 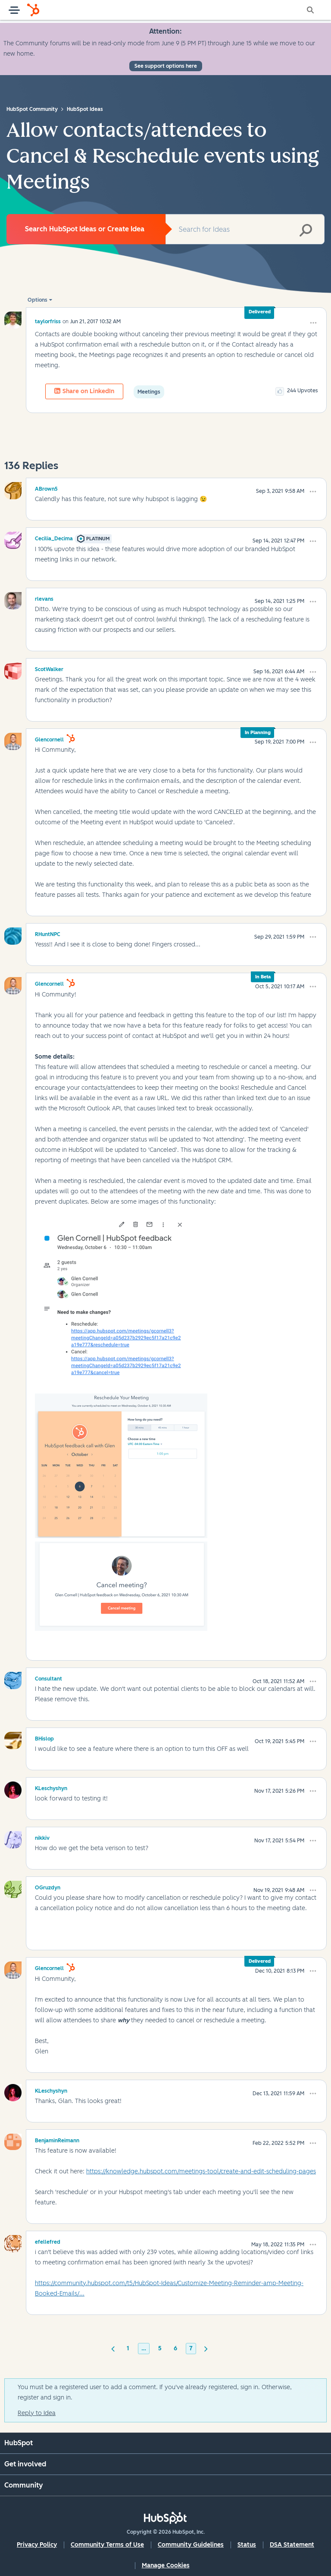 I want to click on [View Profile of BenjaminReimann], so click(x=57, y=2139).